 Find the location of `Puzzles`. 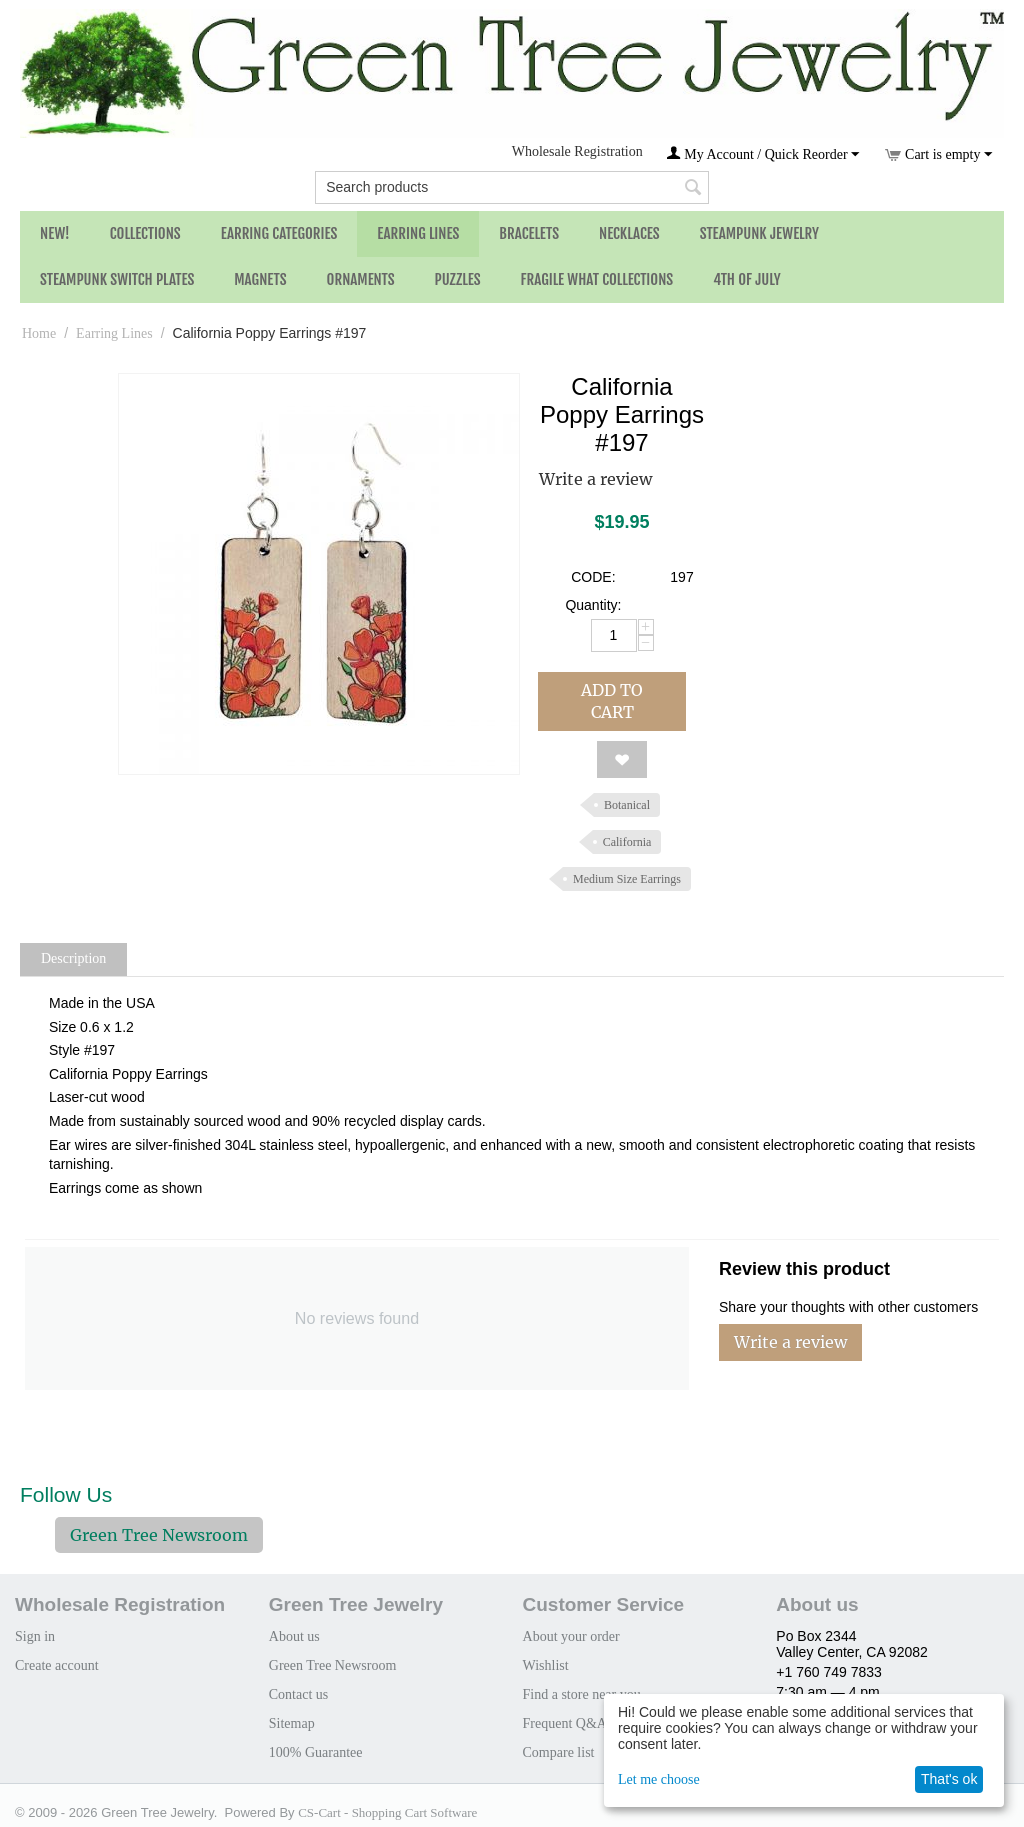

Puzzles is located at coordinates (458, 279).